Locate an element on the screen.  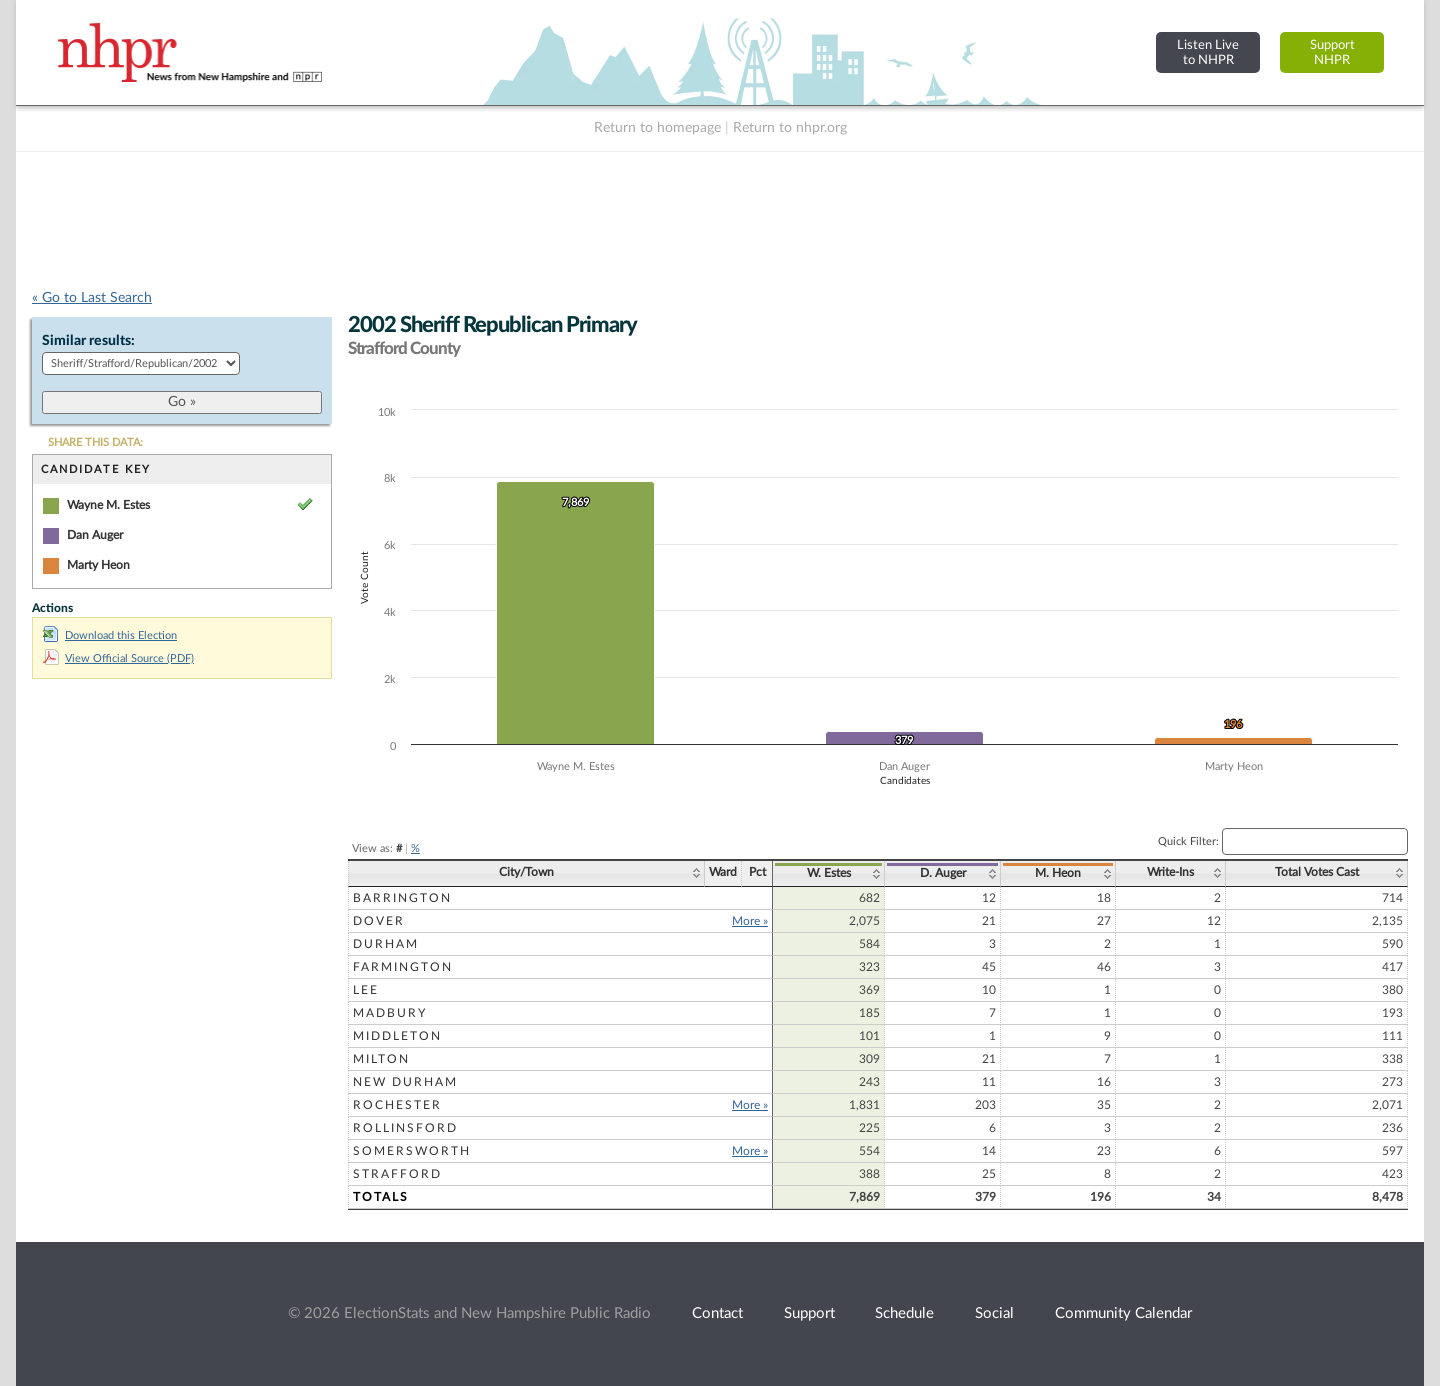
Somersworth is located at coordinates (412, 1151).